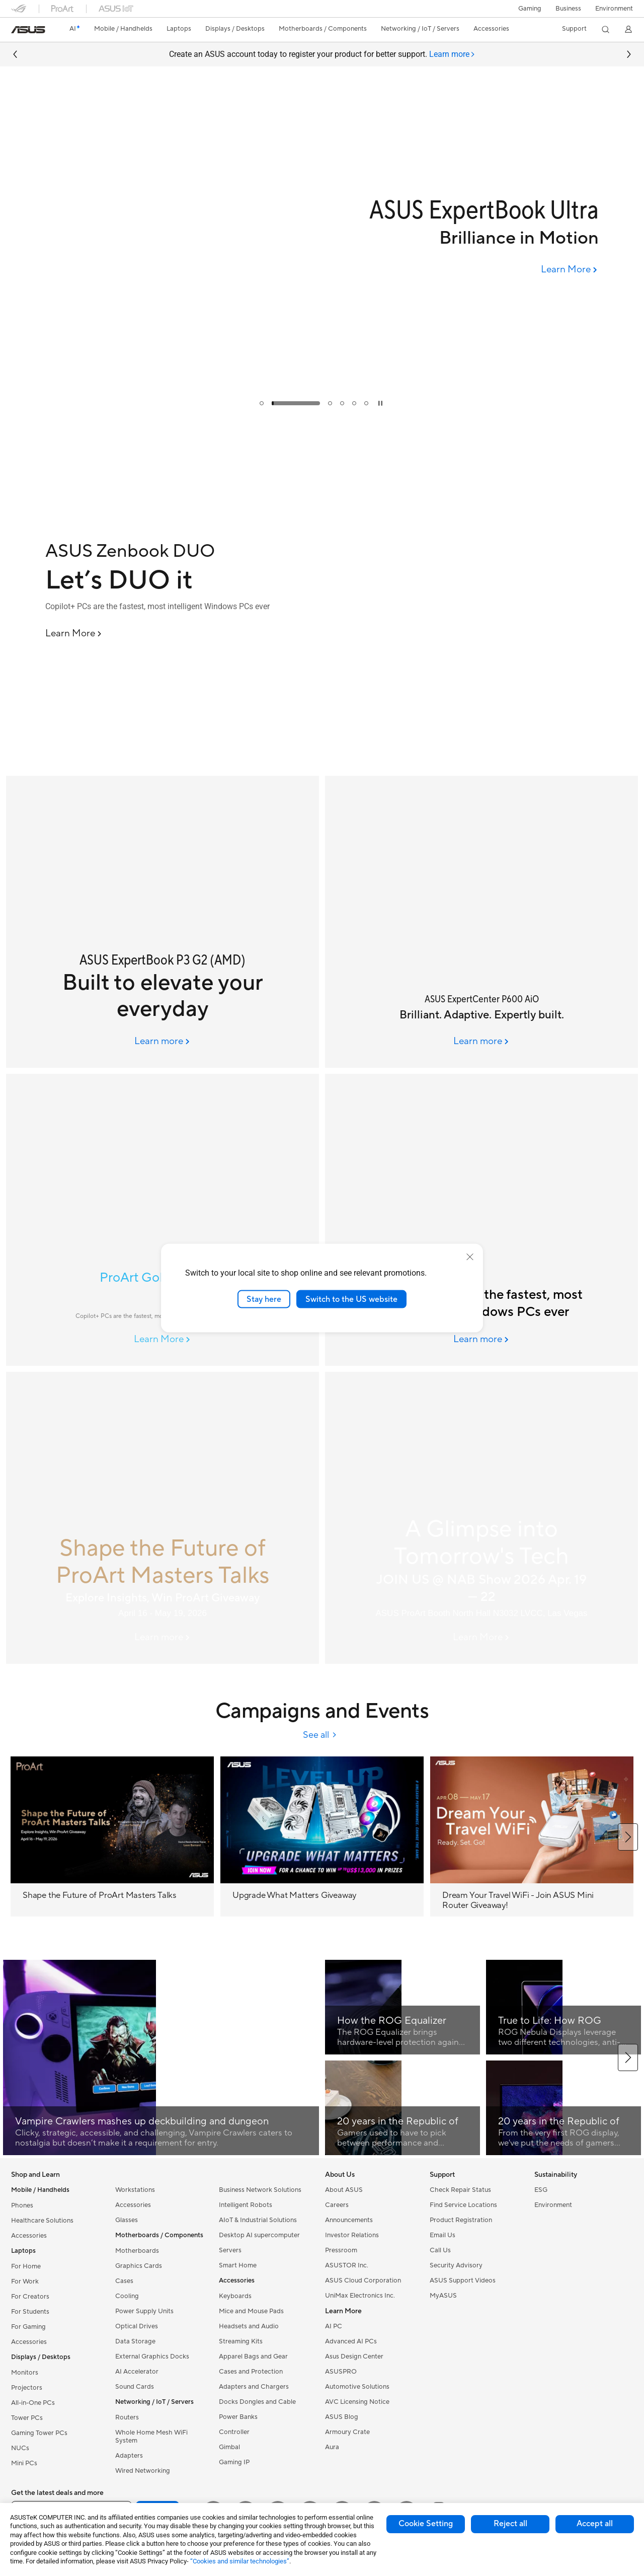  What do you see at coordinates (456, 2265) in the screenshot?
I see `Security Advisory` at bounding box center [456, 2265].